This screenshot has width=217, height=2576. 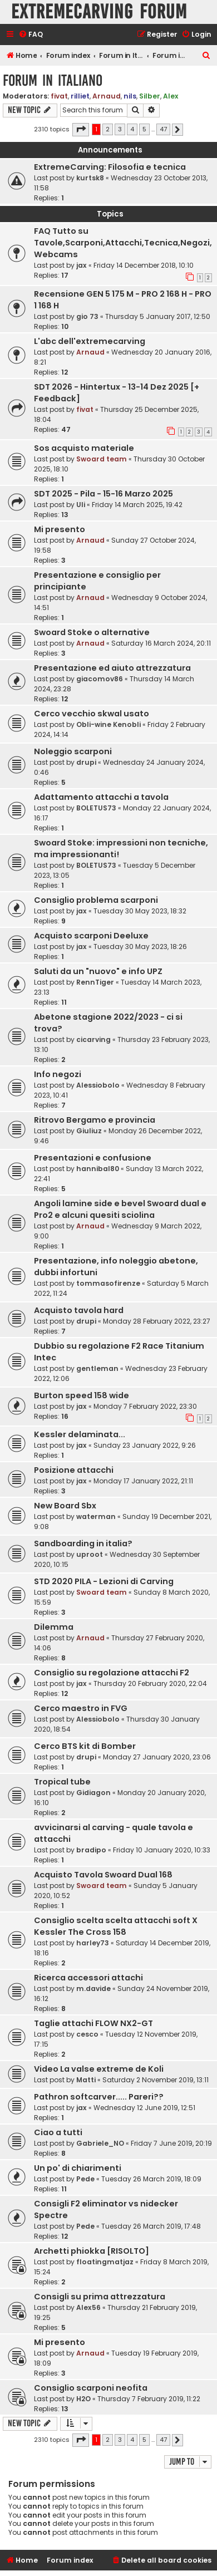 I want to click on Mi presento, so click(x=59, y=529).